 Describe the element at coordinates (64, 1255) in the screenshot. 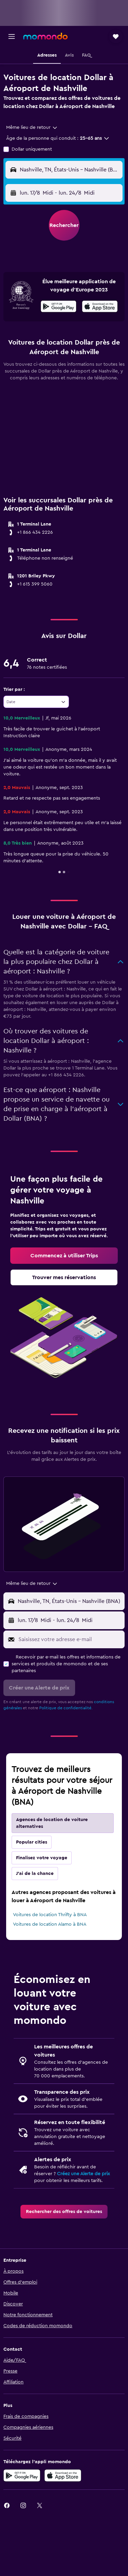

I see `[link]` at that location.